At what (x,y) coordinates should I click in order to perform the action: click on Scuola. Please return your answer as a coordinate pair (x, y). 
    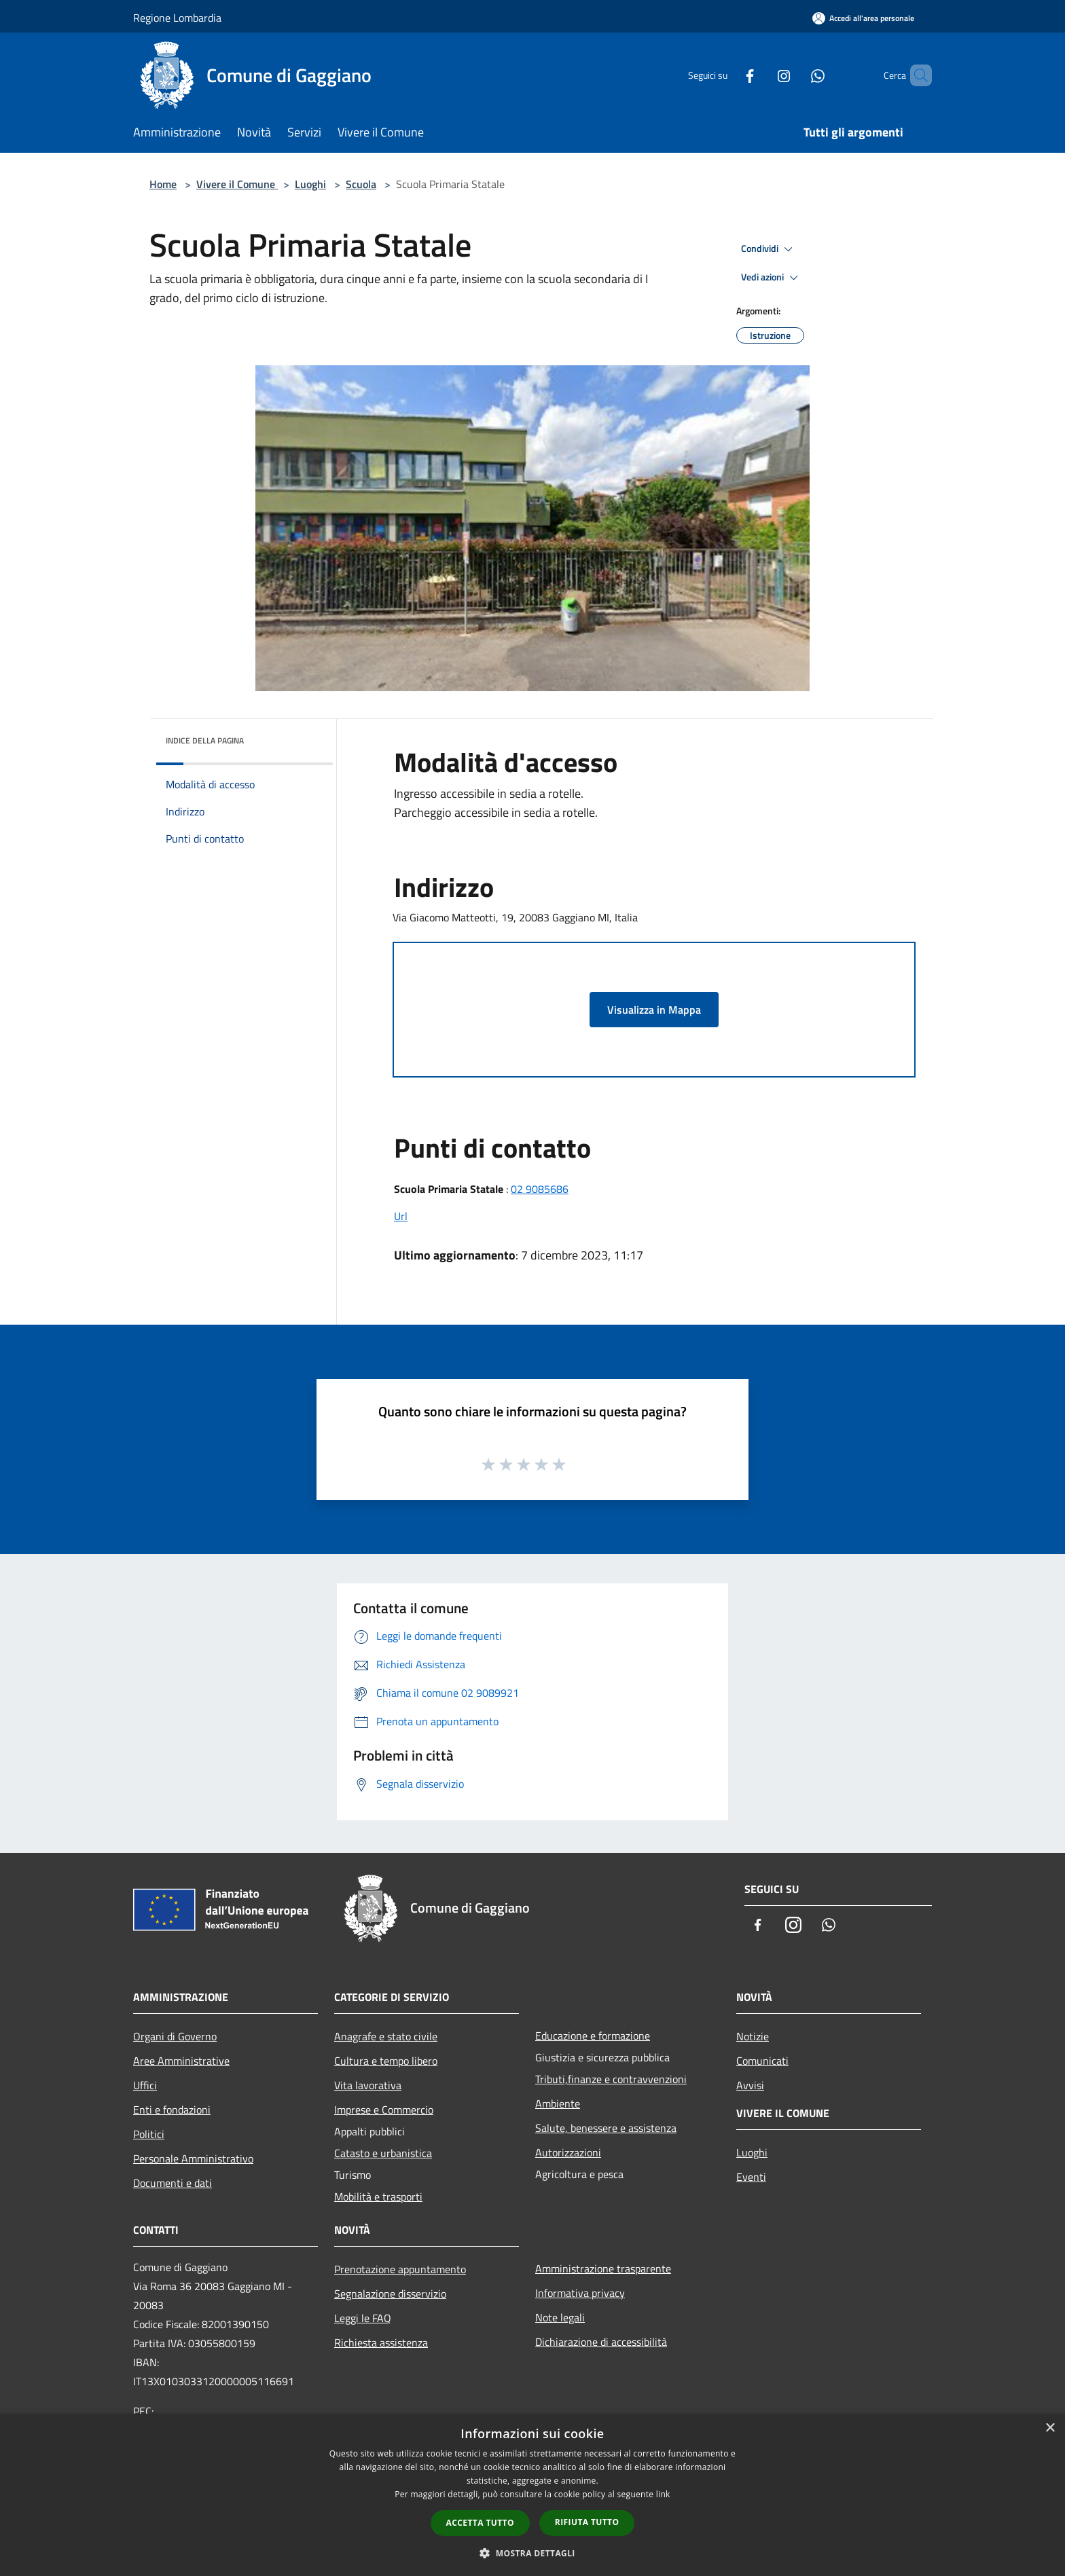
    Looking at the image, I should click on (361, 184).